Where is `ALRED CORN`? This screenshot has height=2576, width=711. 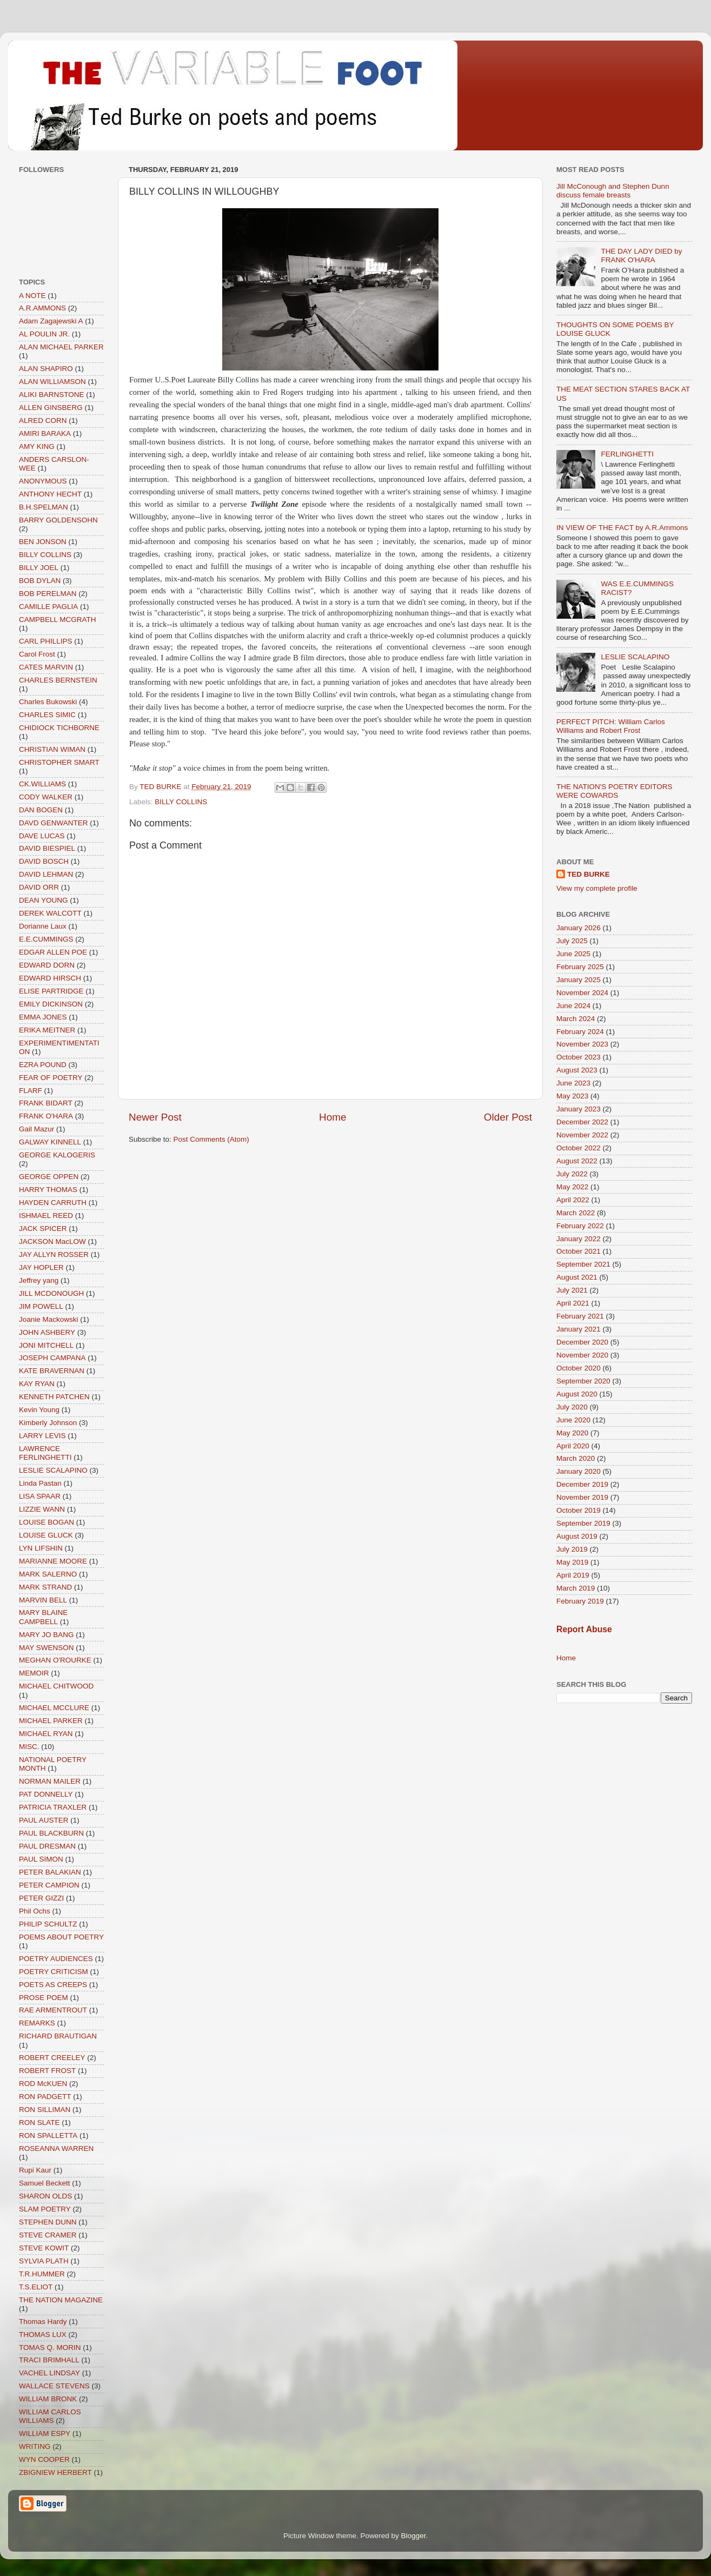 ALRED CORN is located at coordinates (43, 420).